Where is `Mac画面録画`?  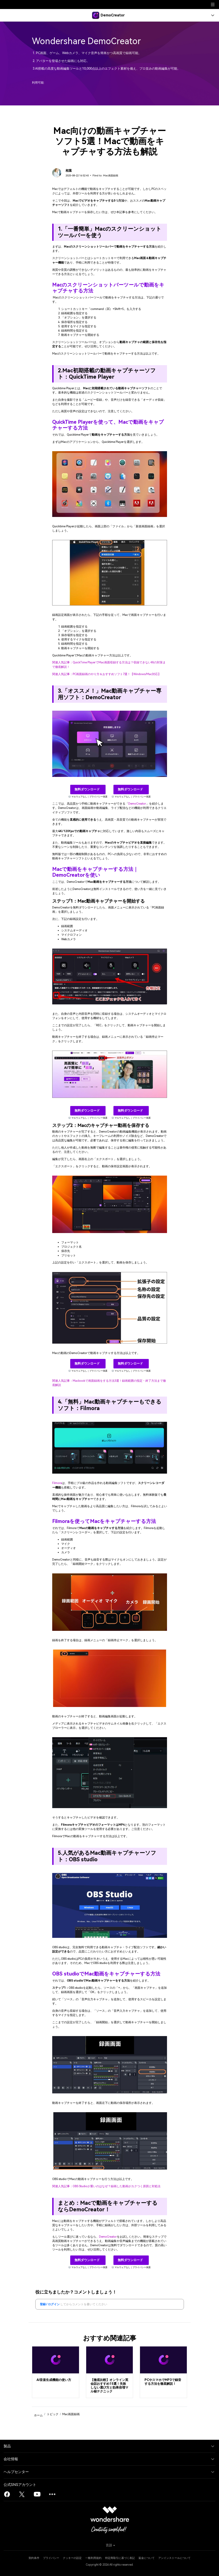
Mac画面録画 is located at coordinates (110, 175).